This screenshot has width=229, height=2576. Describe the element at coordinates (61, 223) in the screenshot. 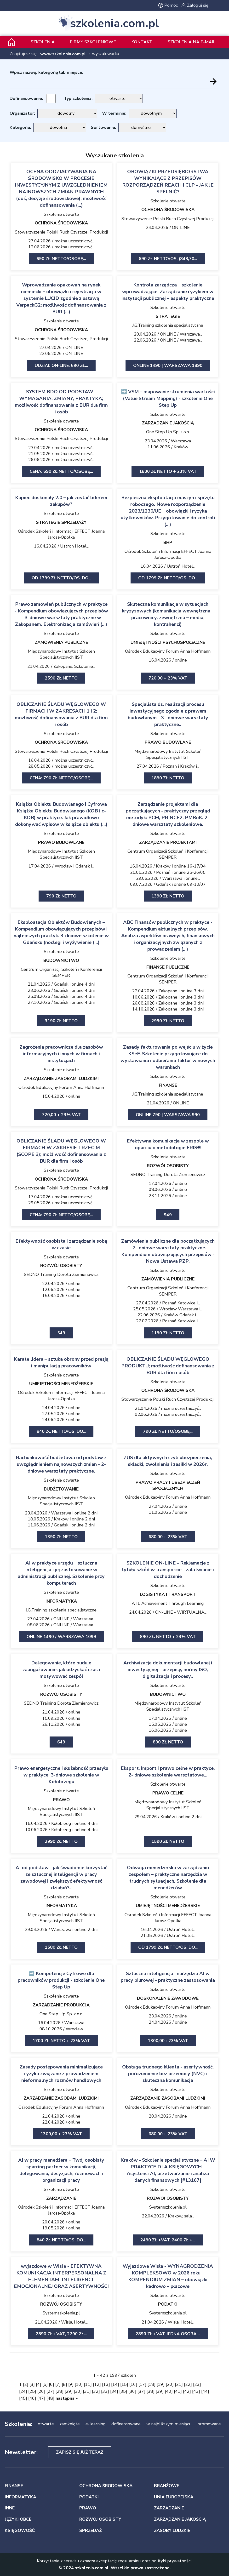

I see `OCHRONA ŚRODOWISKA` at that location.